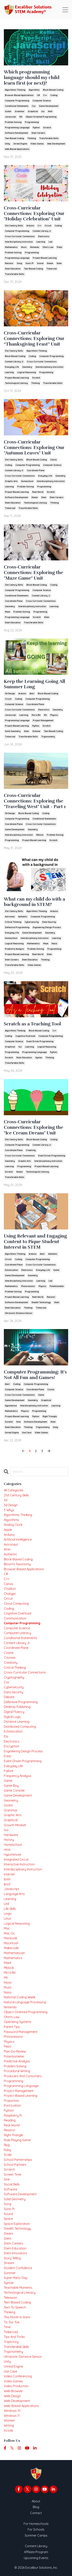  Describe the element at coordinates (10, 1657) in the screenshot. I see `courses` at that location.